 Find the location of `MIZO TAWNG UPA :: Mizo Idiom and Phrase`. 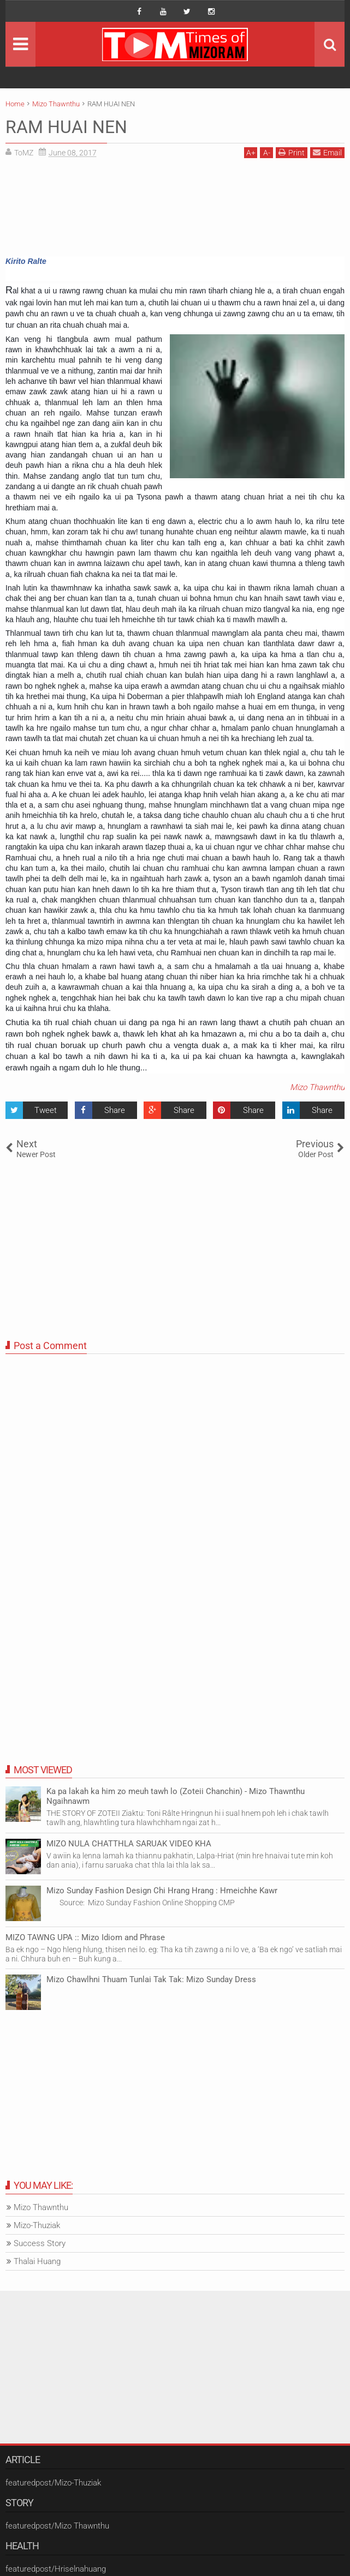

MIZO TAWNG UPA :: Mizo Idiom and Phrase is located at coordinates (85, 1937).